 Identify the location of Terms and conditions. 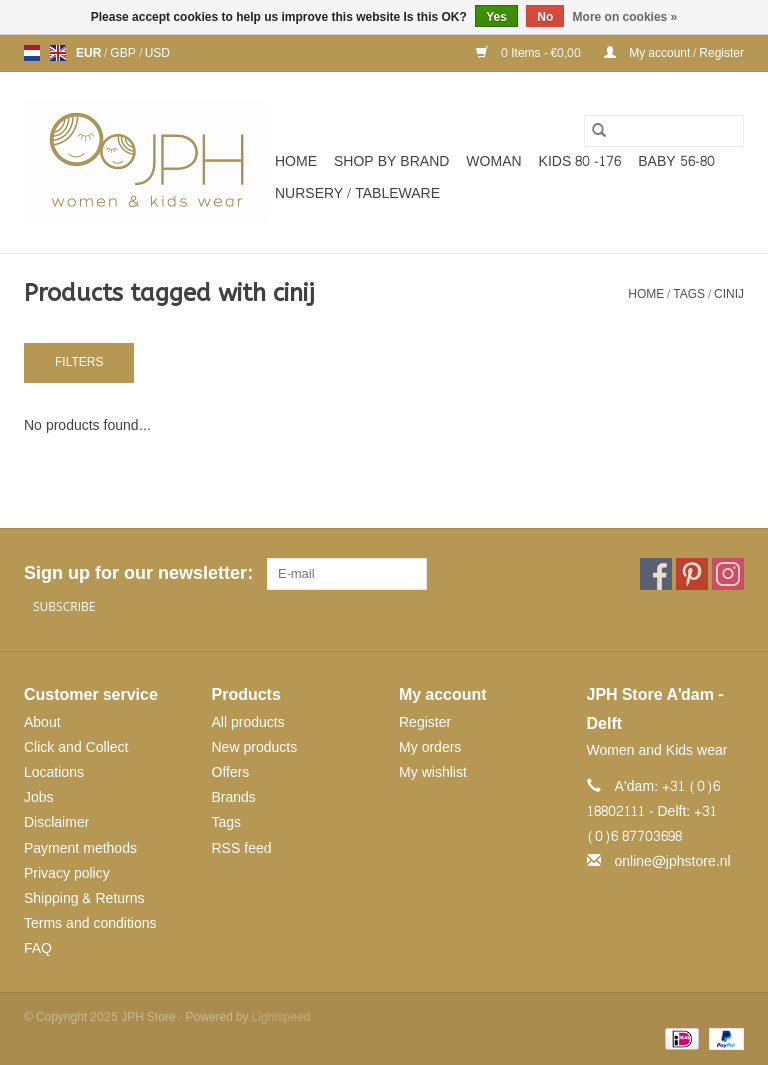
(90, 923).